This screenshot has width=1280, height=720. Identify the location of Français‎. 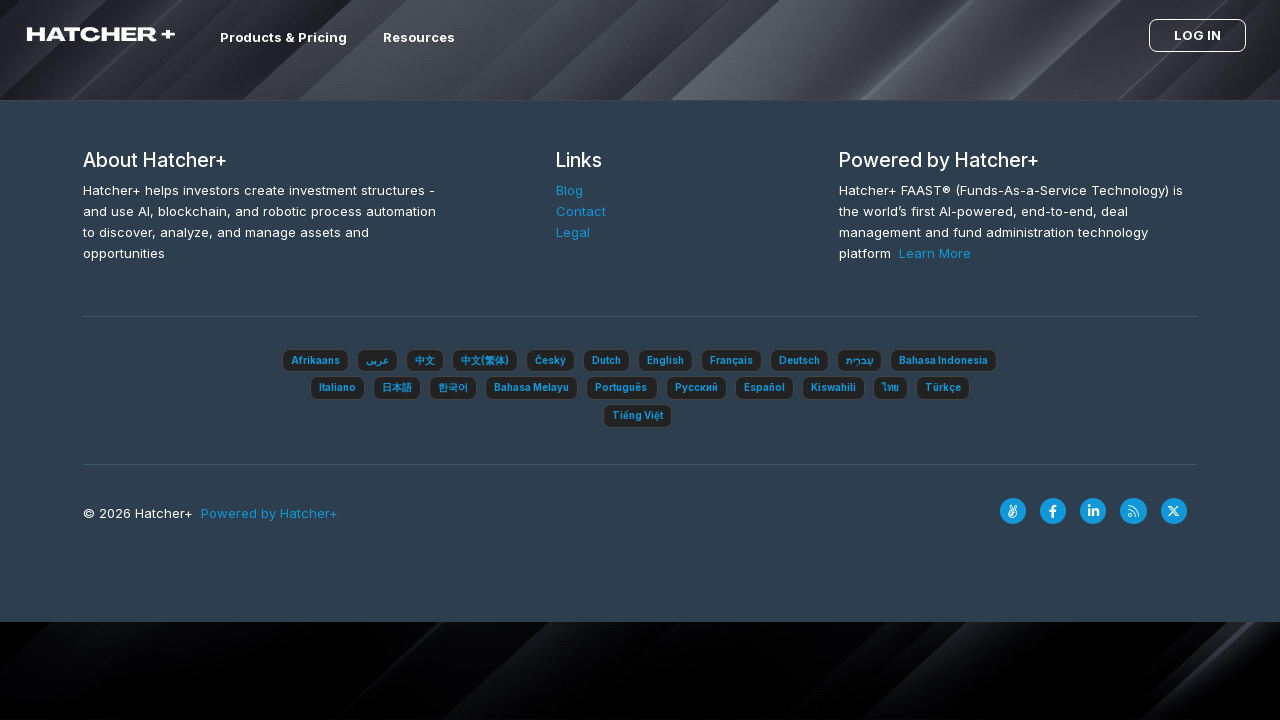
(731, 360).